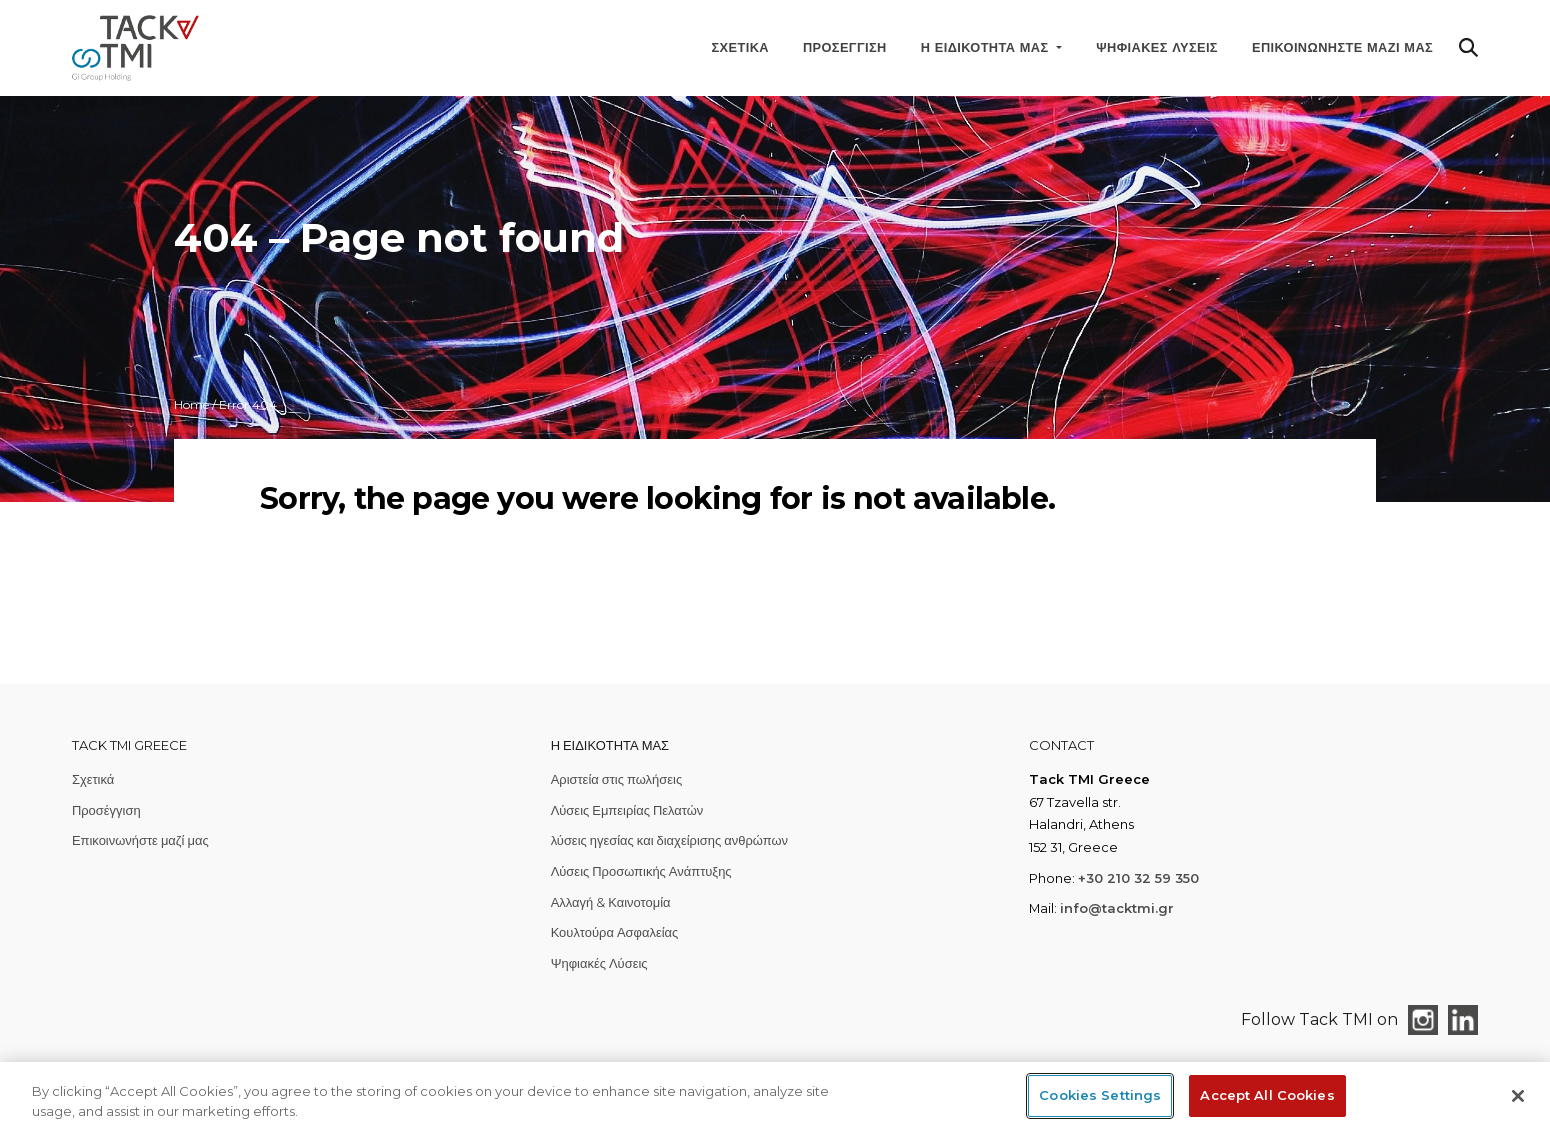 The image size is (1550, 1133). Describe the element at coordinates (1117, 908) in the screenshot. I see `info@tacktmi.gr` at that location.